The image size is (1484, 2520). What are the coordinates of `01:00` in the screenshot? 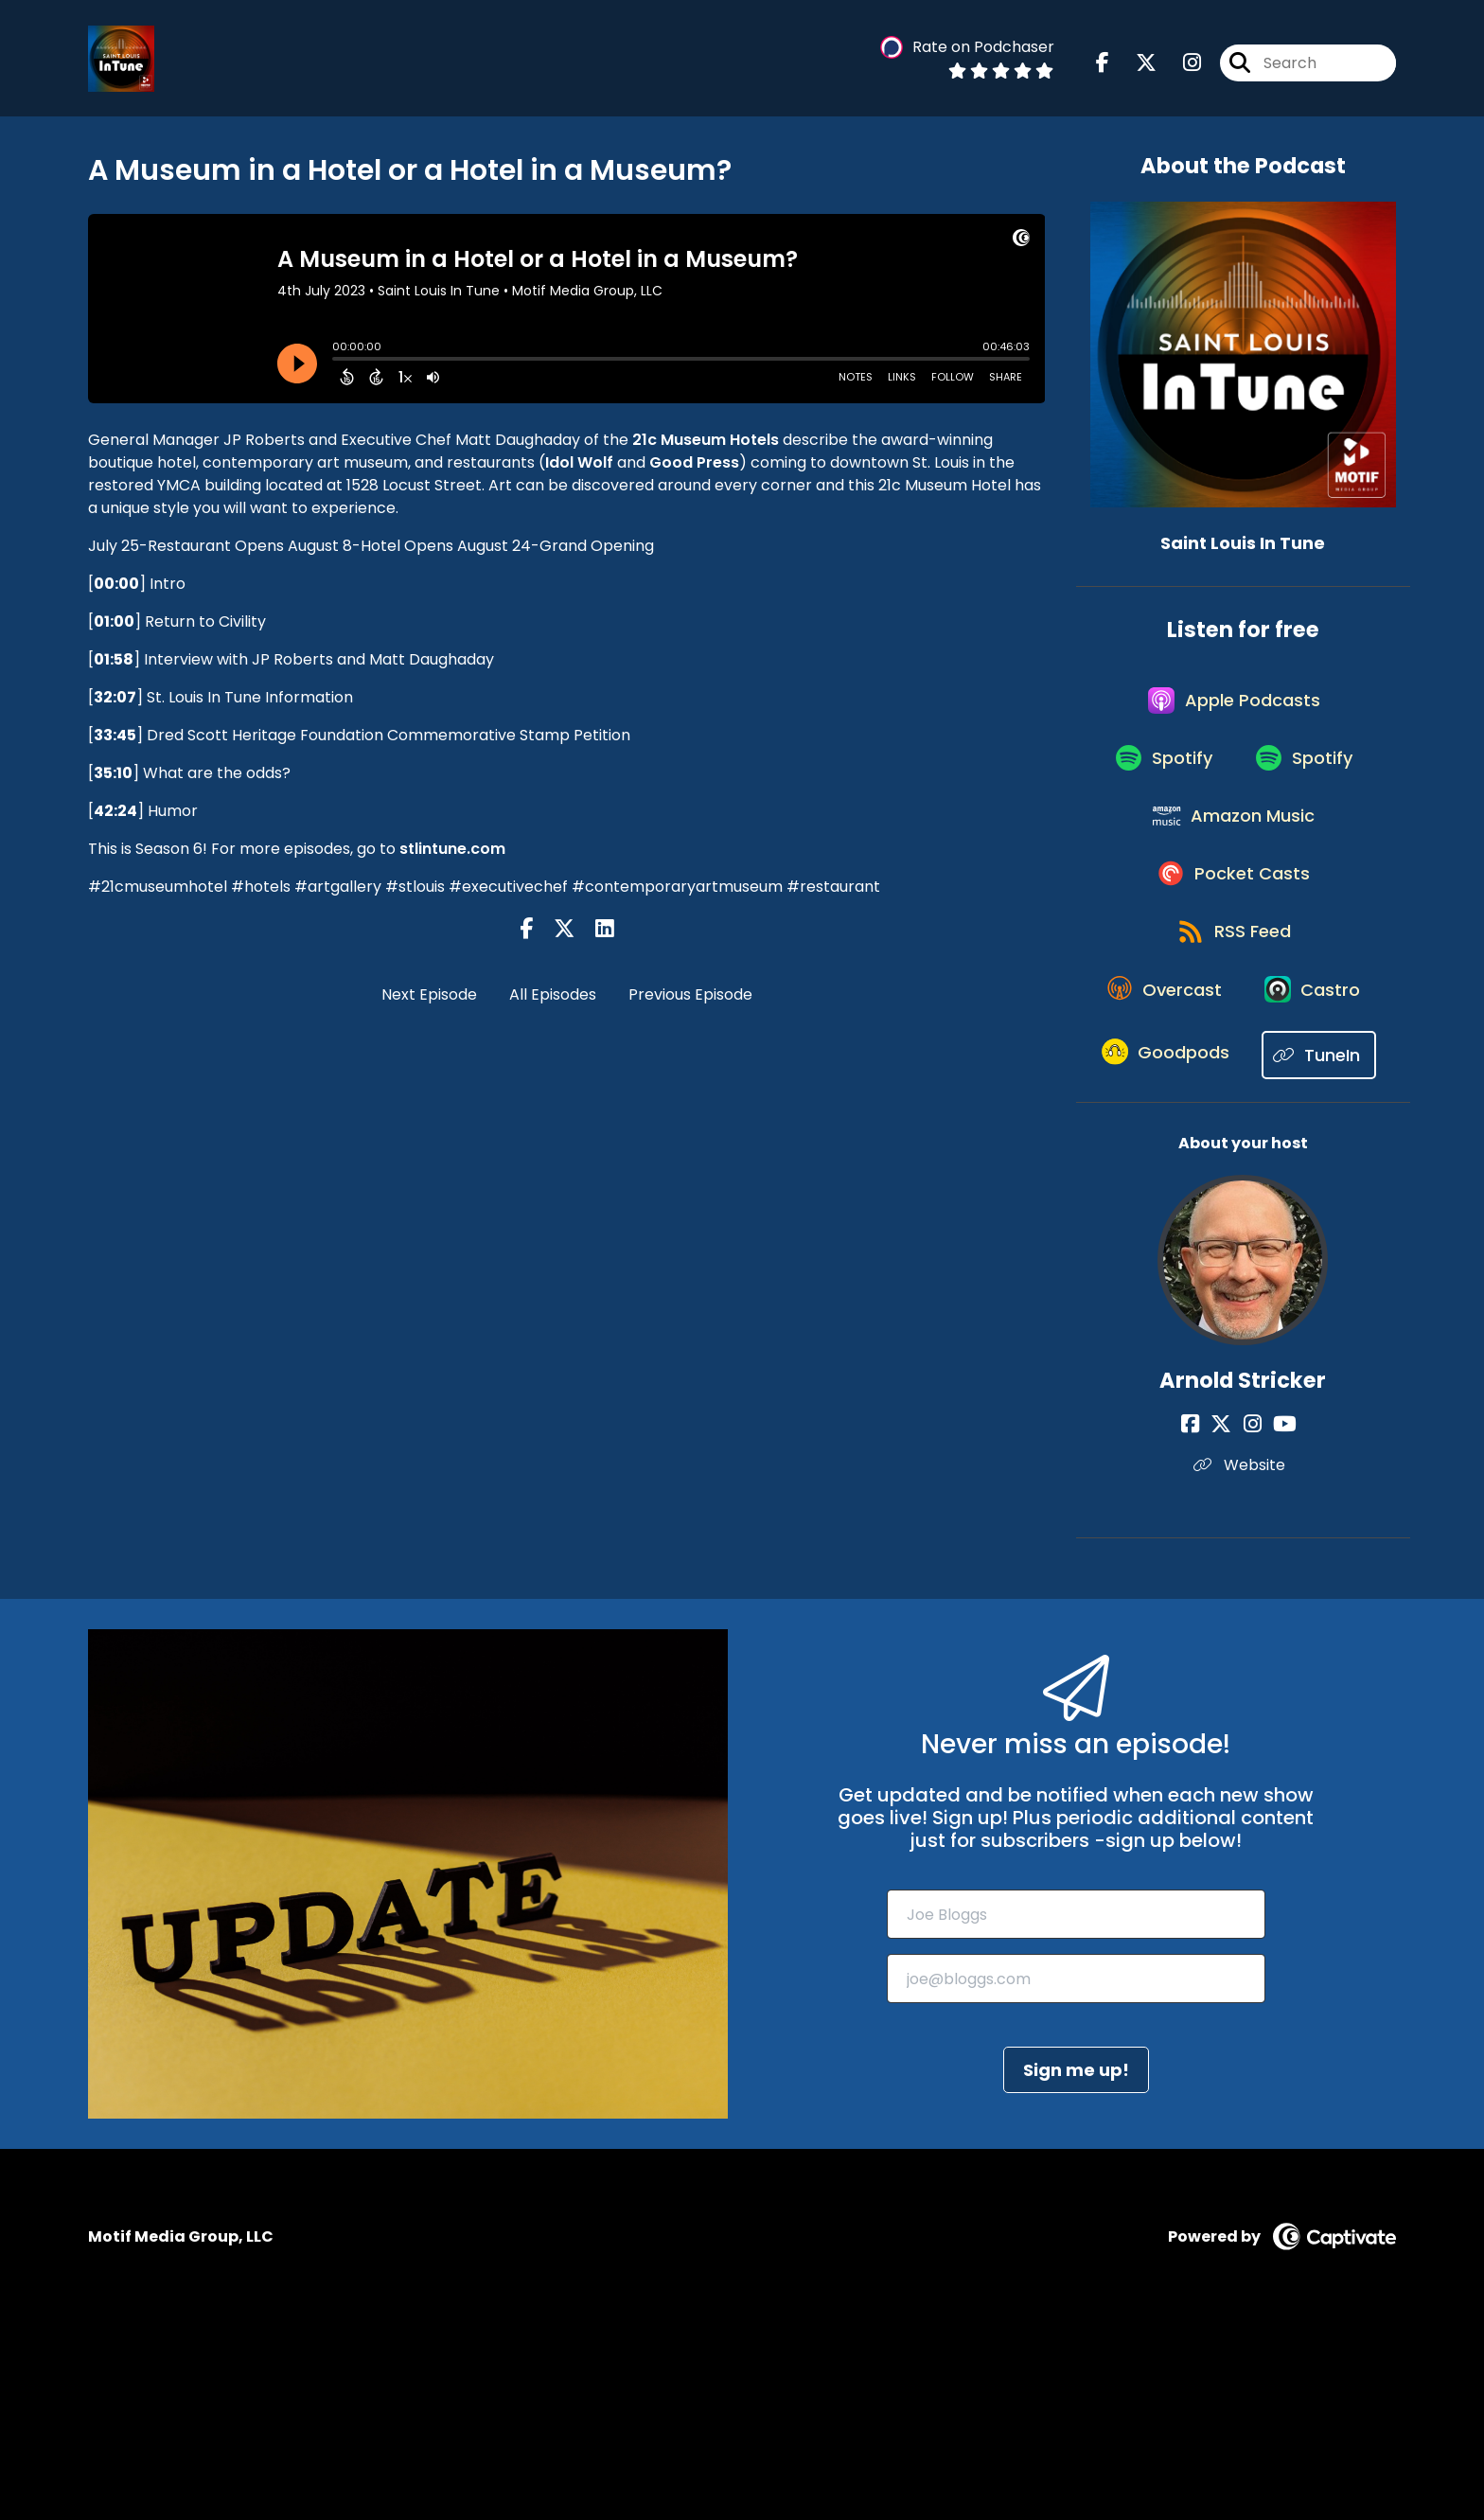 It's located at (114, 621).